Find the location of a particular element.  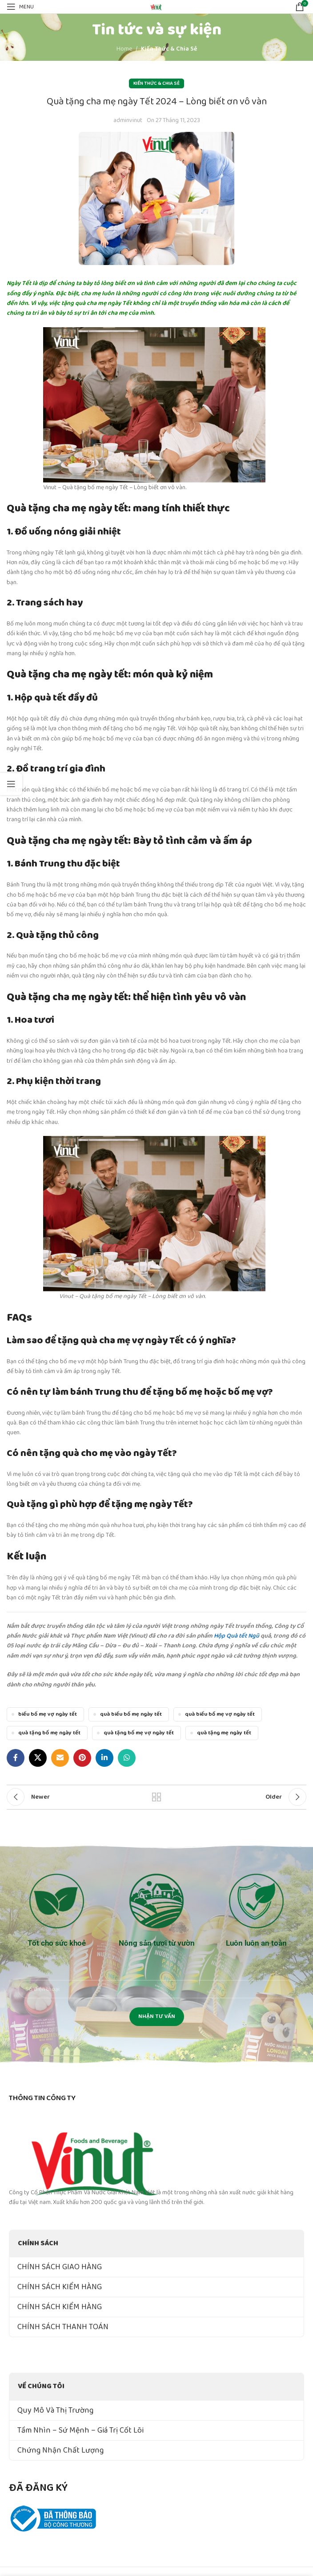

quà biếu bố mẹ vợ ngày tết is located at coordinates (220, 1714).